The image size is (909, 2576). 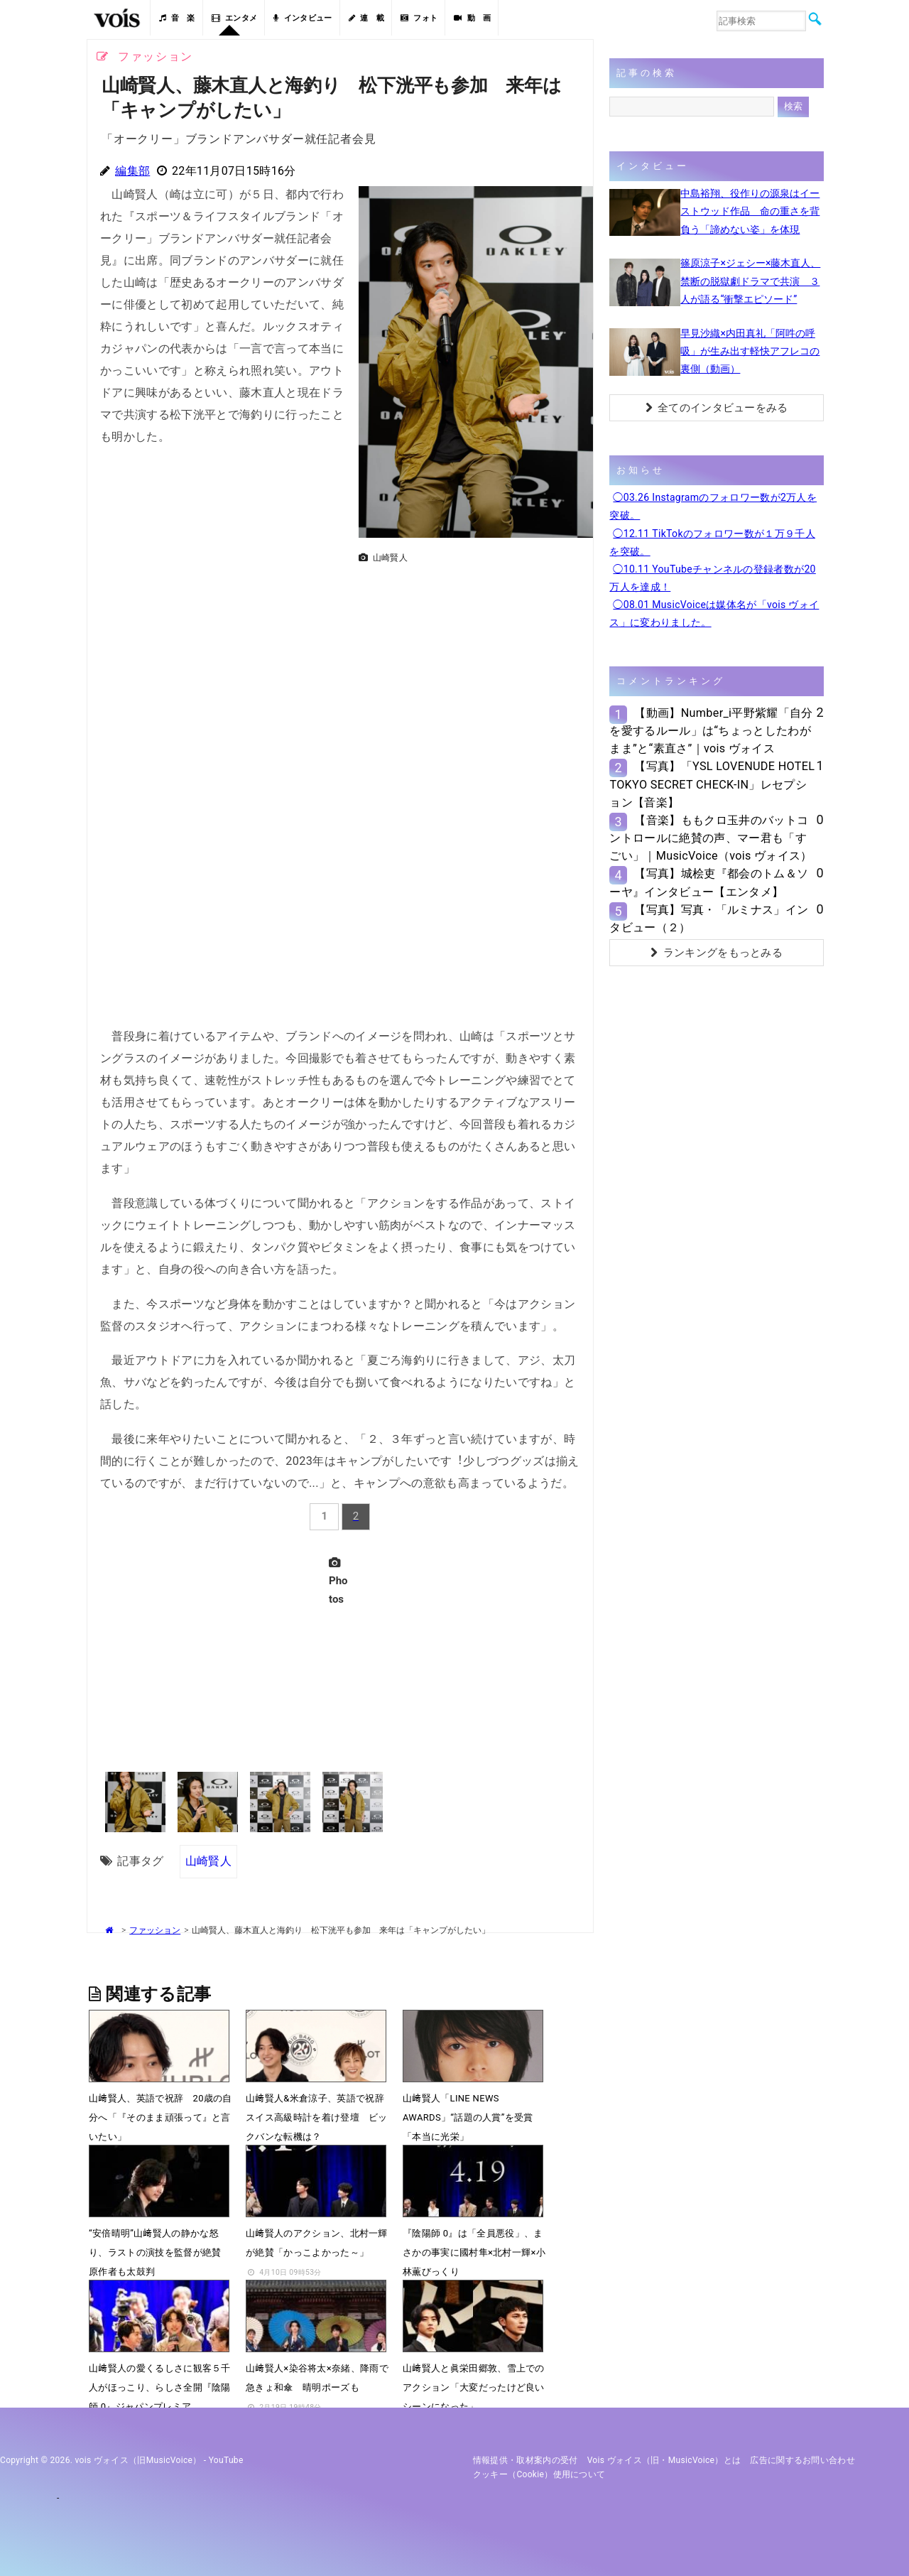 What do you see at coordinates (712, 577) in the screenshot?
I see `◯10.11 YouTubeチャンネルの登録者数が20万人を達成！` at bounding box center [712, 577].